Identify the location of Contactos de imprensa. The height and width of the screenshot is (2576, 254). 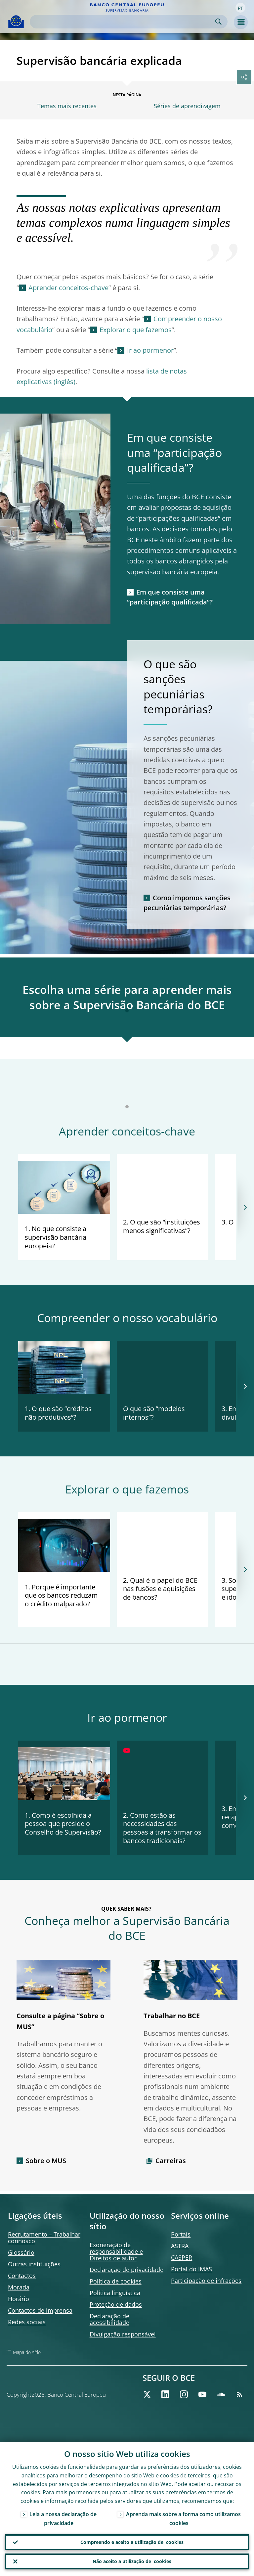
(40, 2310).